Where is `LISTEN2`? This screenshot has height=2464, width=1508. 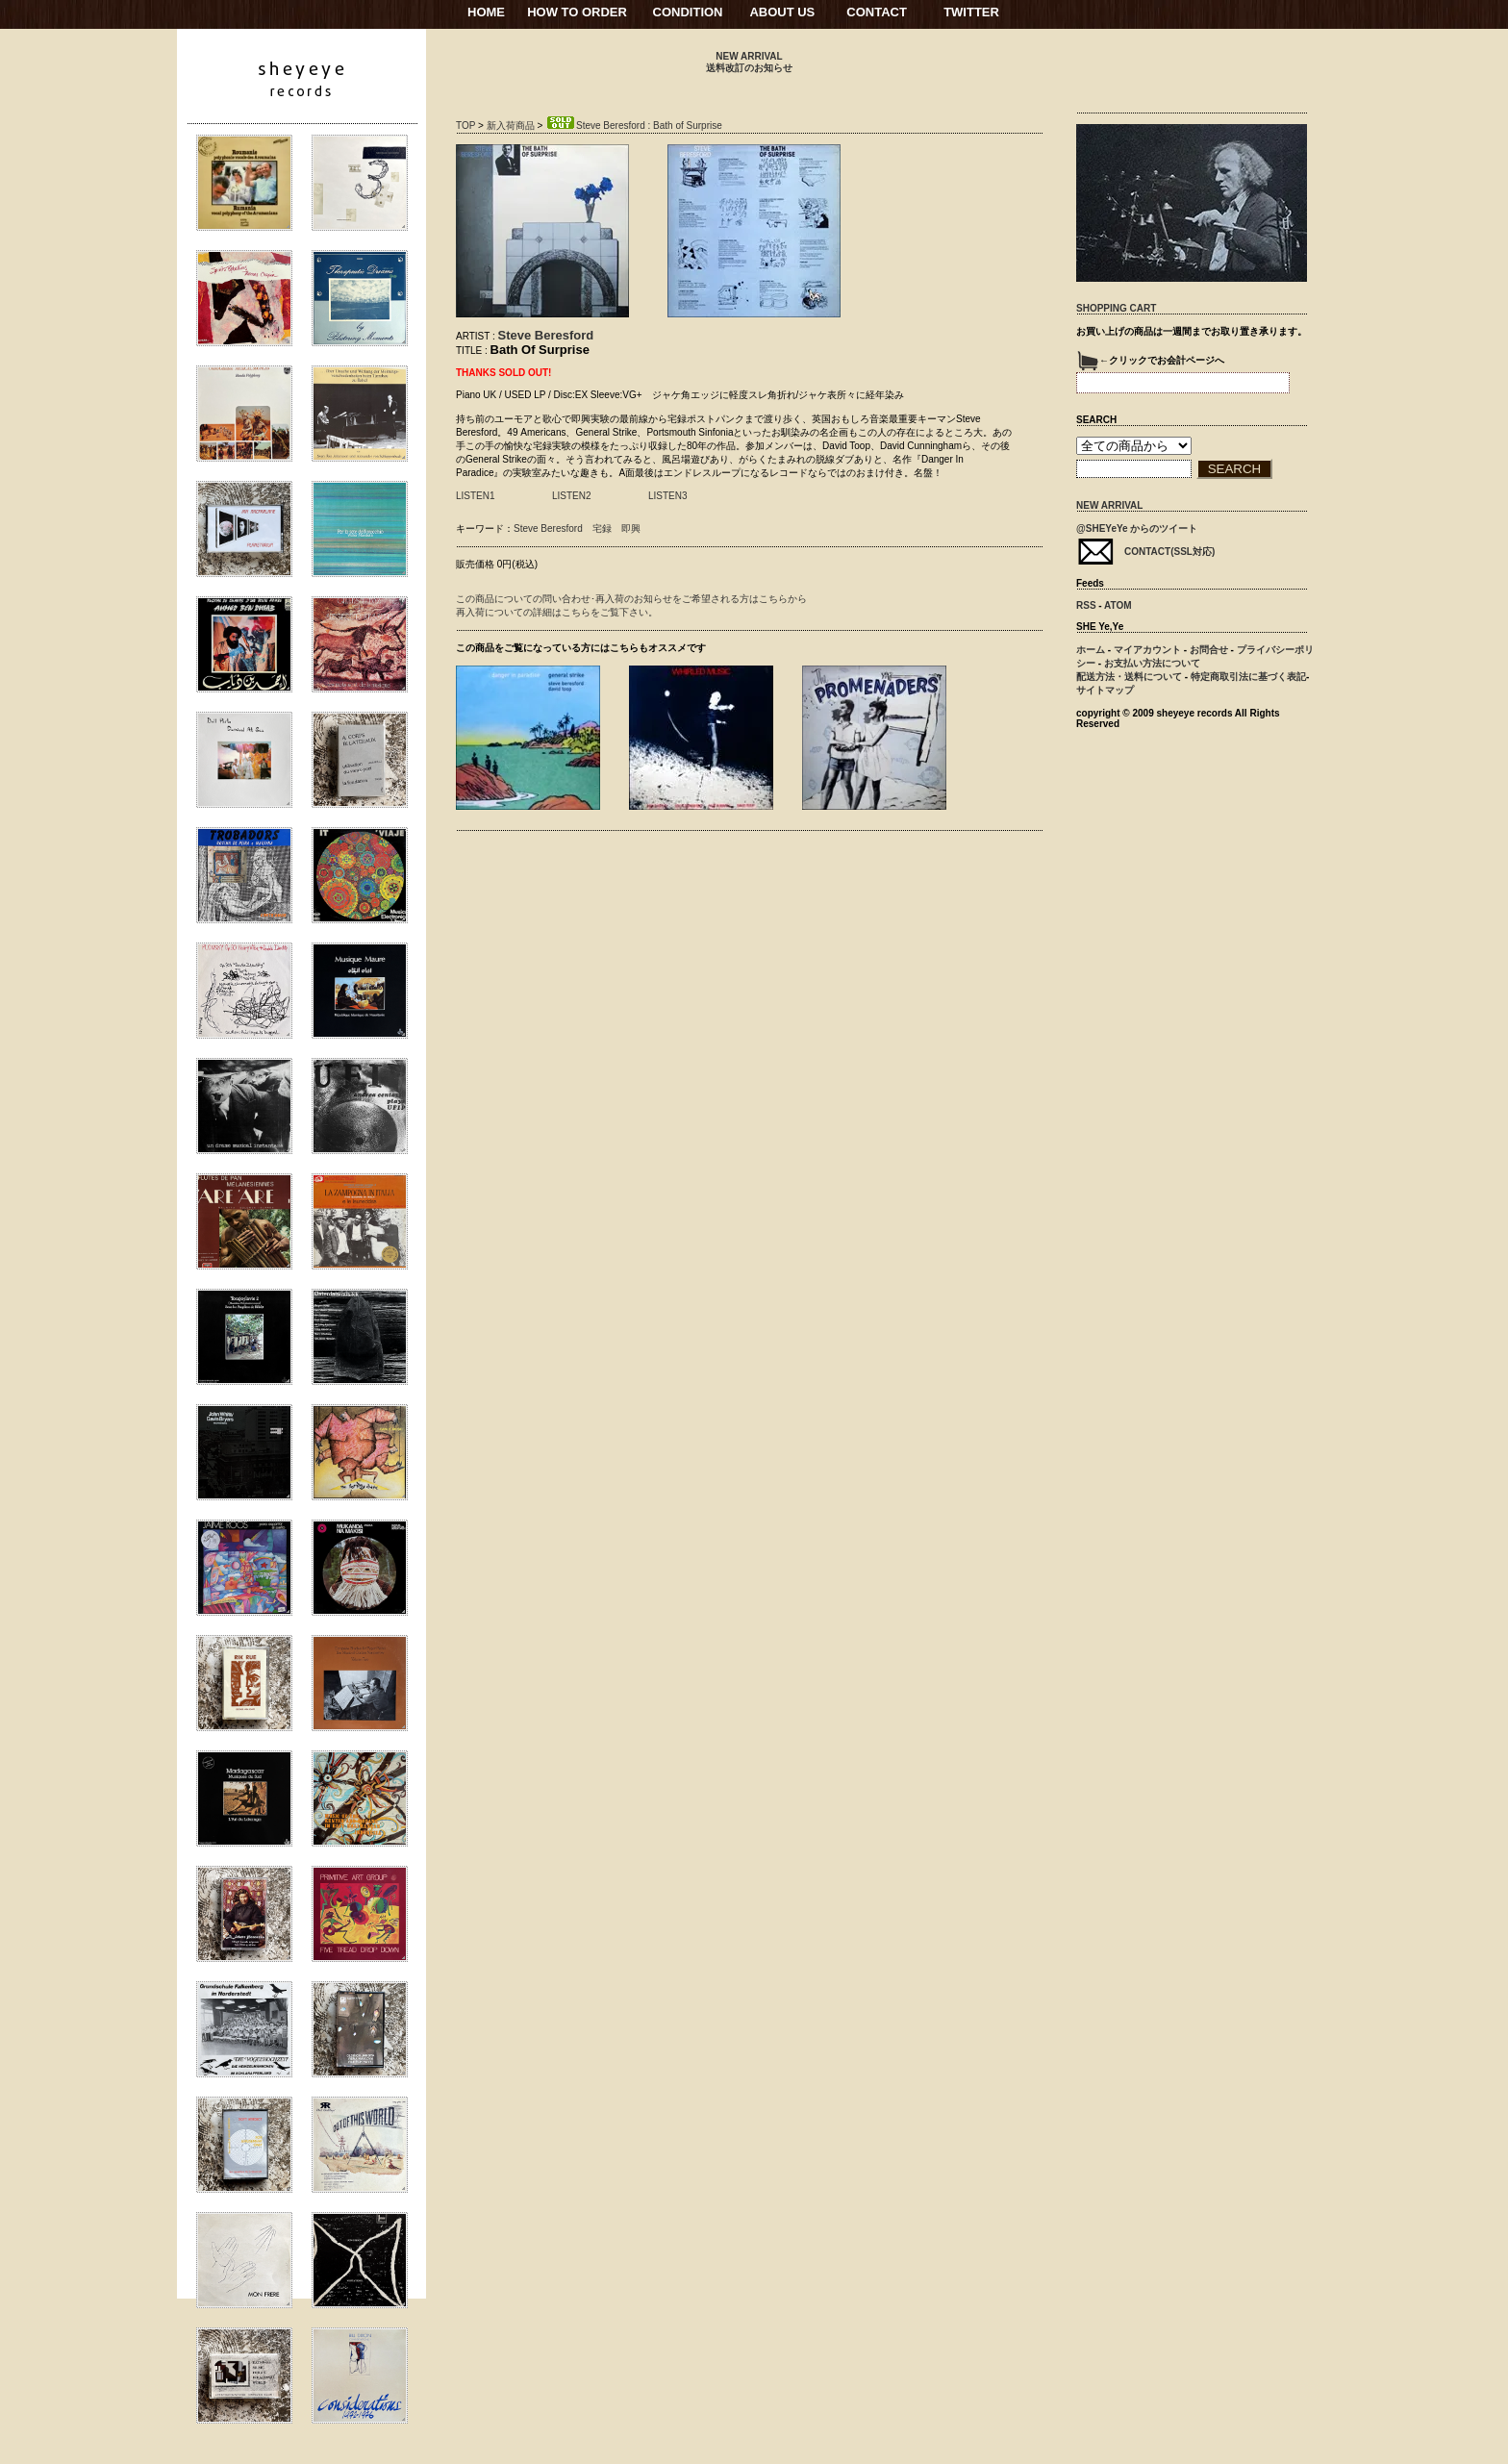 LISTEN2 is located at coordinates (571, 495).